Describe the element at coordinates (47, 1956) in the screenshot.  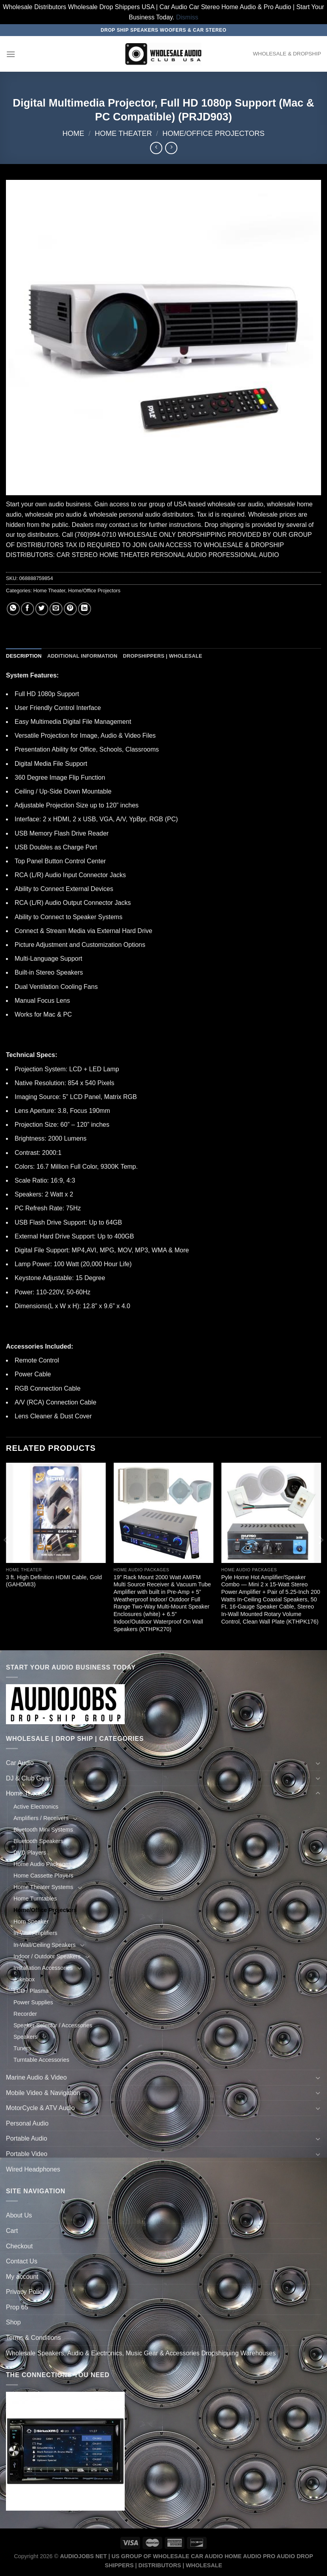
I see `Indoor / Outdoor Speakers` at that location.